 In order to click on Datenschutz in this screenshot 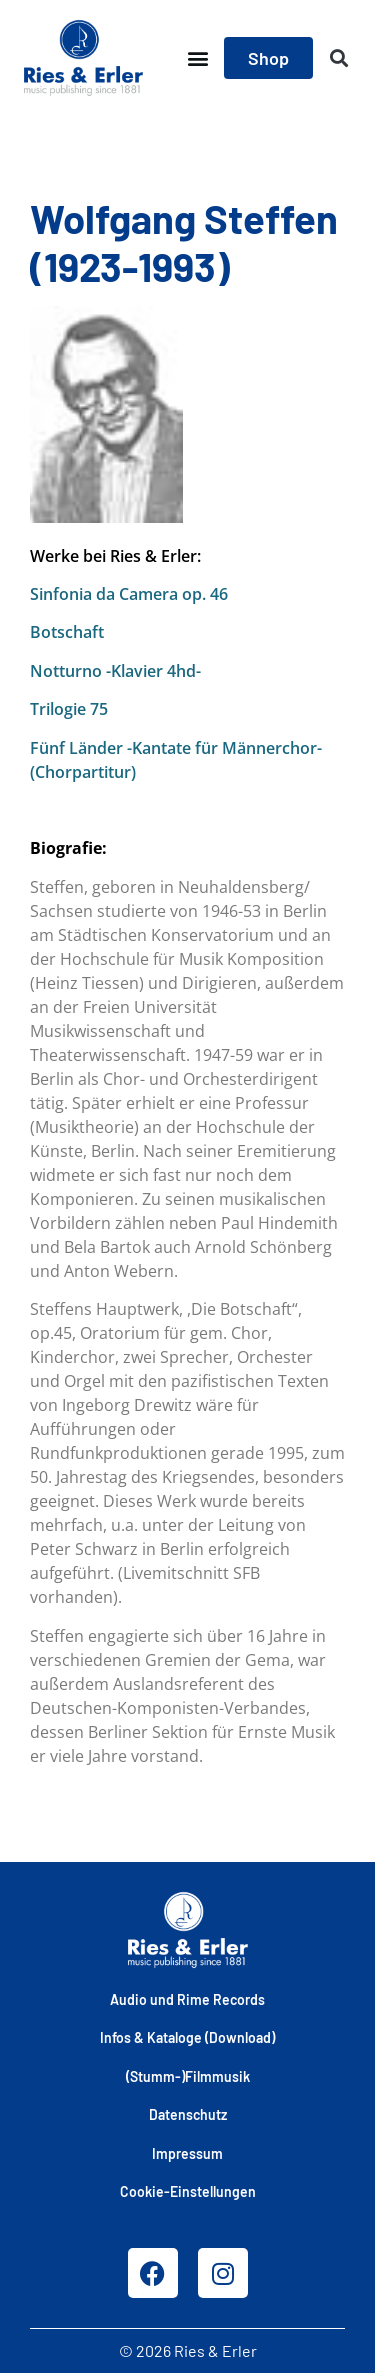, I will do `click(188, 2114)`.